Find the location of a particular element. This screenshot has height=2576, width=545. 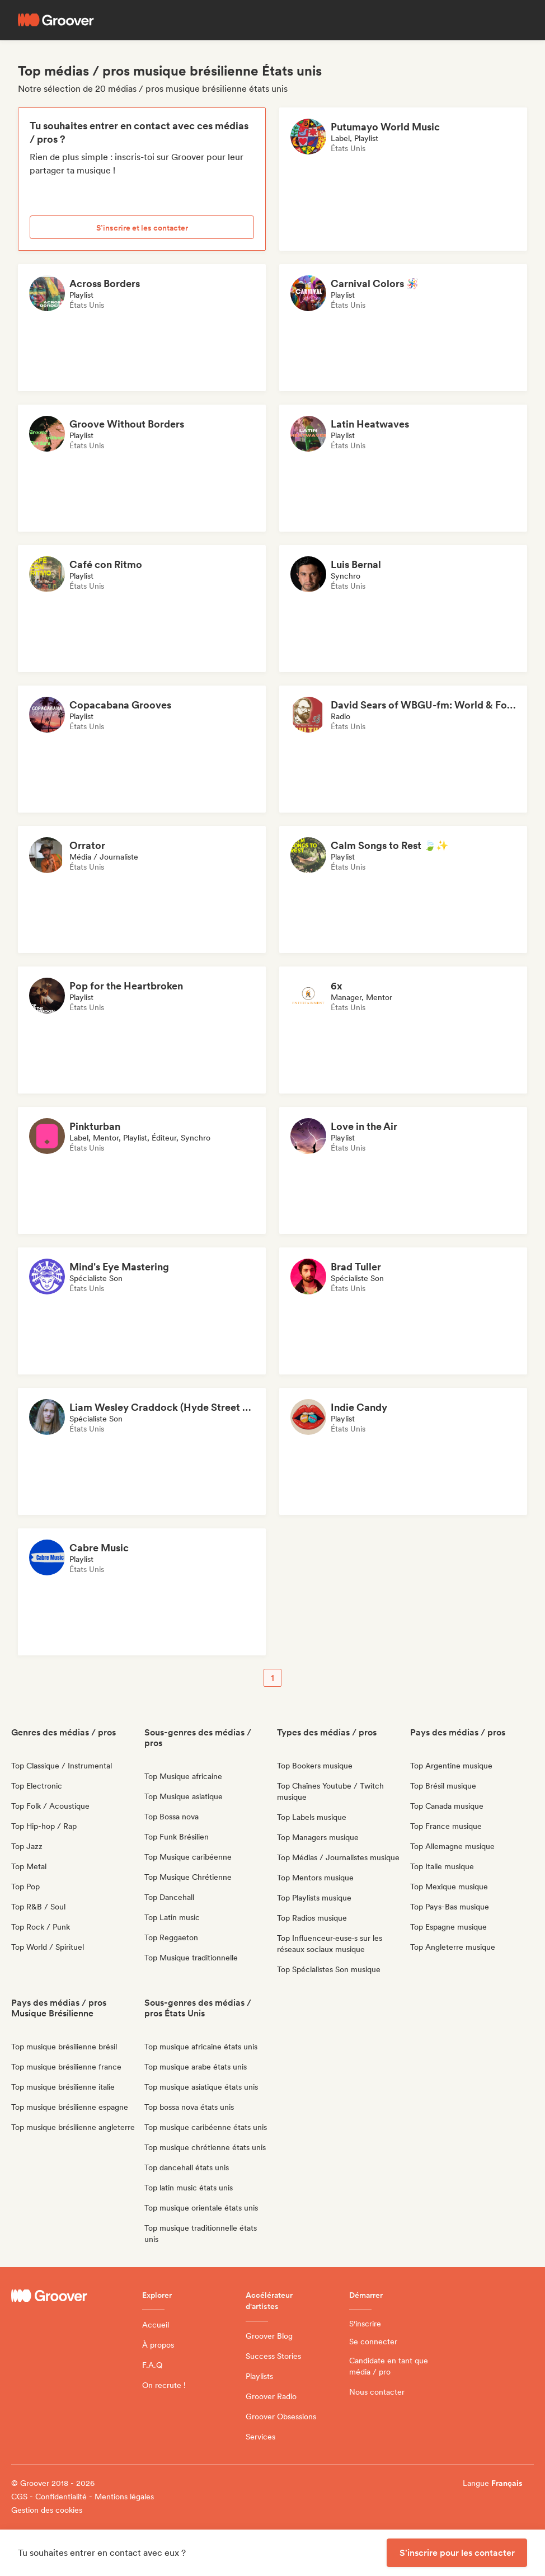

CGS - Confidentialité - Mentions légales is located at coordinates (82, 2496).